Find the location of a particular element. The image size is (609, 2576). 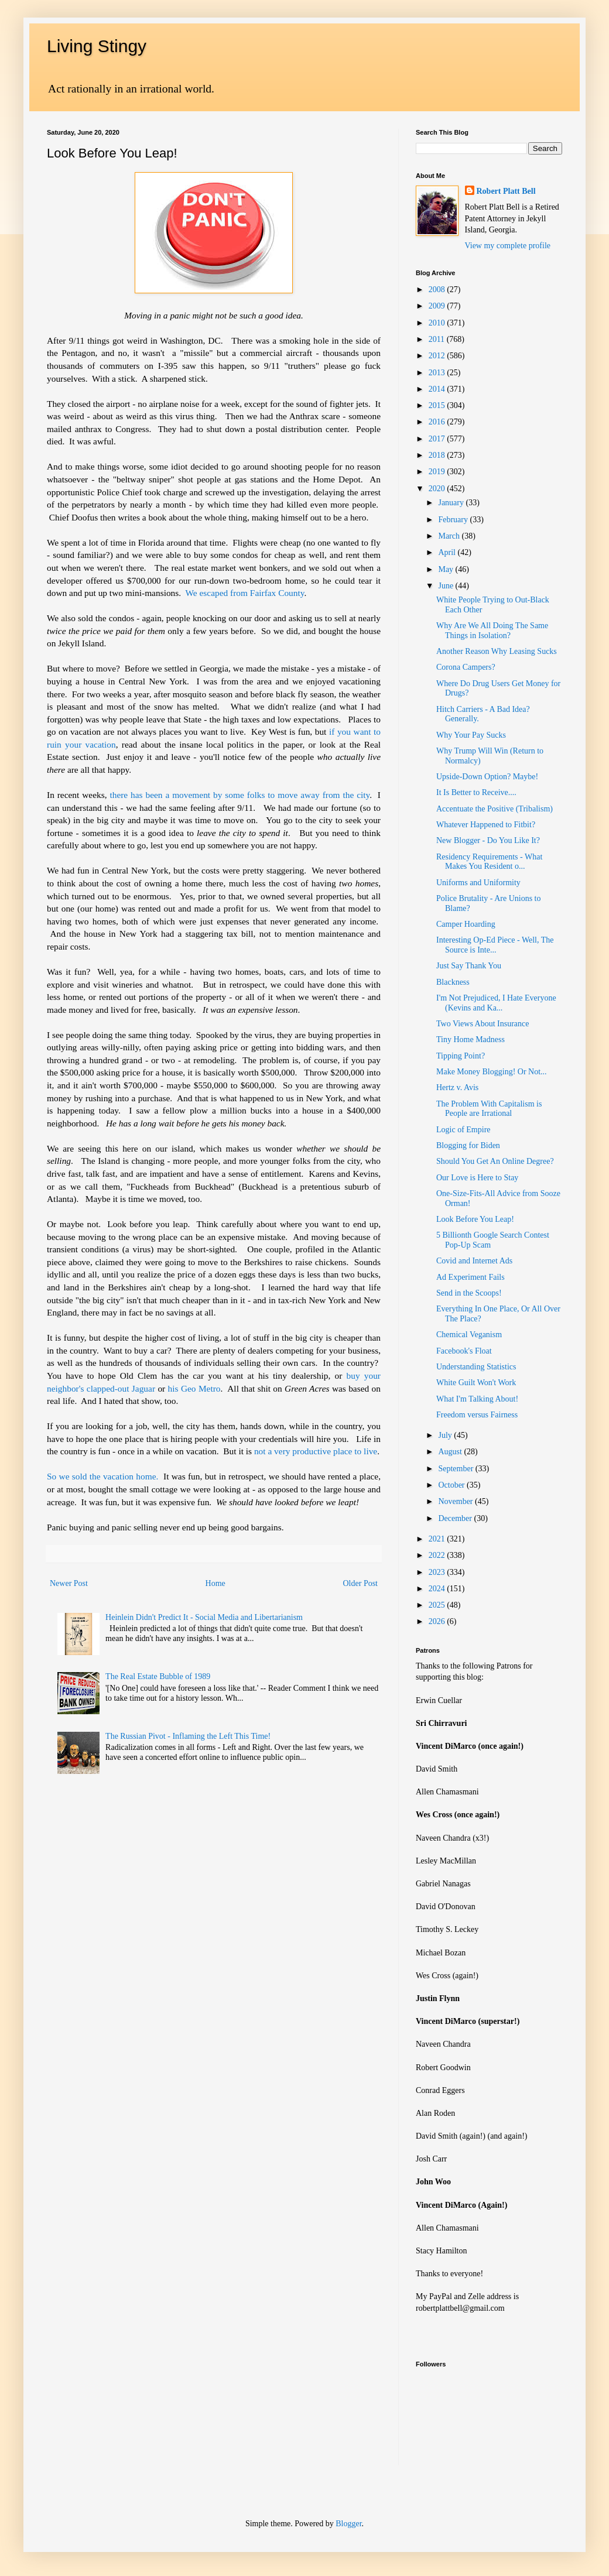

The Problem With Capitalism is People are Irrational is located at coordinates (489, 1108).